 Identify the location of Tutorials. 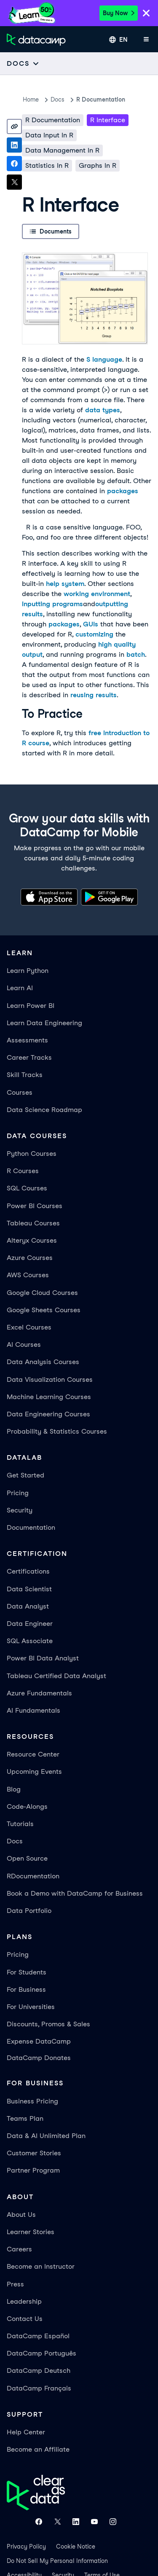
(20, 1824).